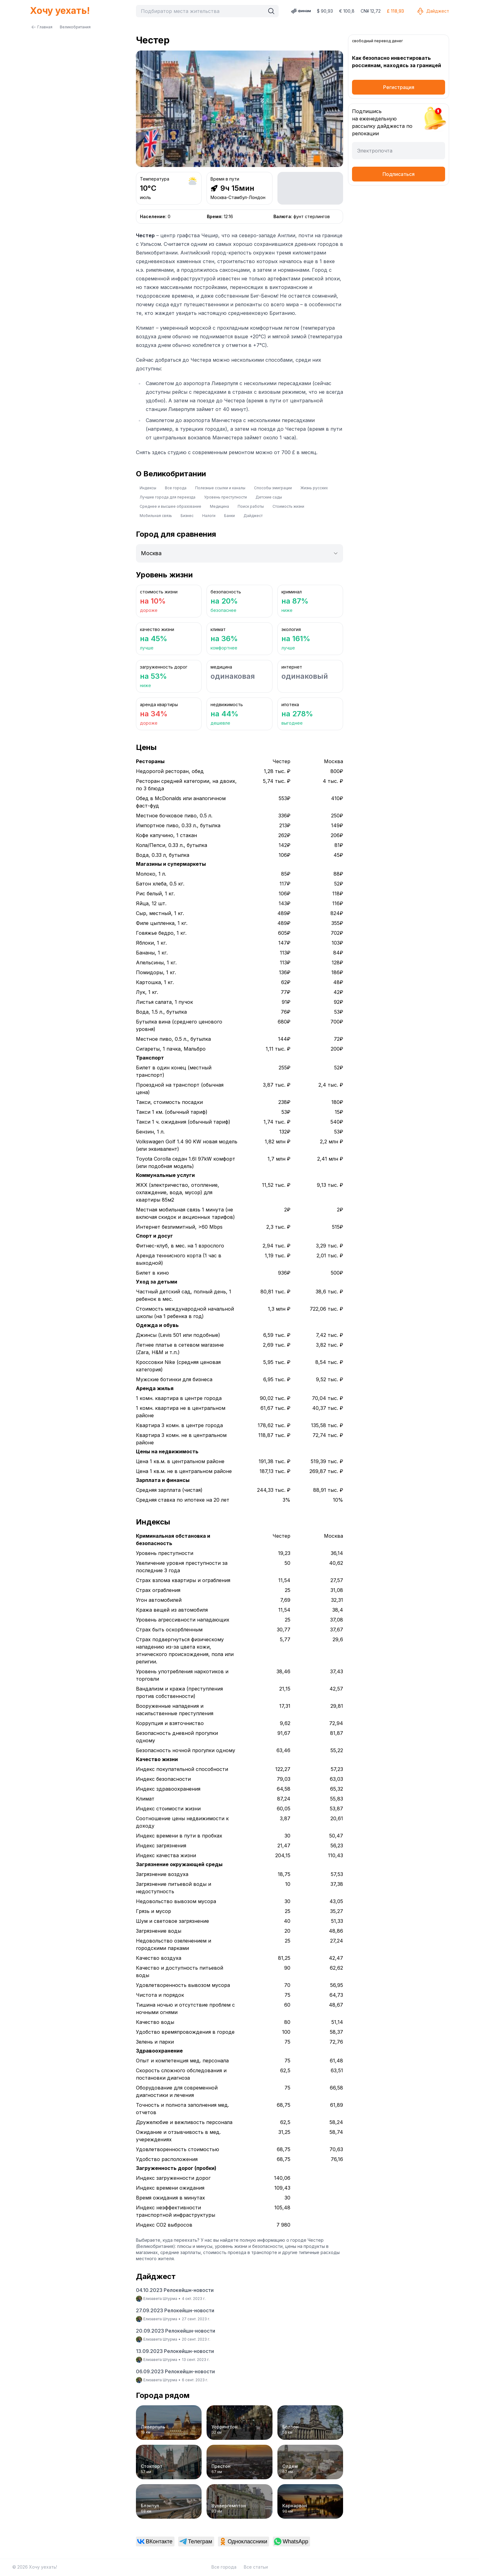 The height and width of the screenshot is (2576, 479). Describe the element at coordinates (269, 497) in the screenshot. I see `Детские сады` at that location.